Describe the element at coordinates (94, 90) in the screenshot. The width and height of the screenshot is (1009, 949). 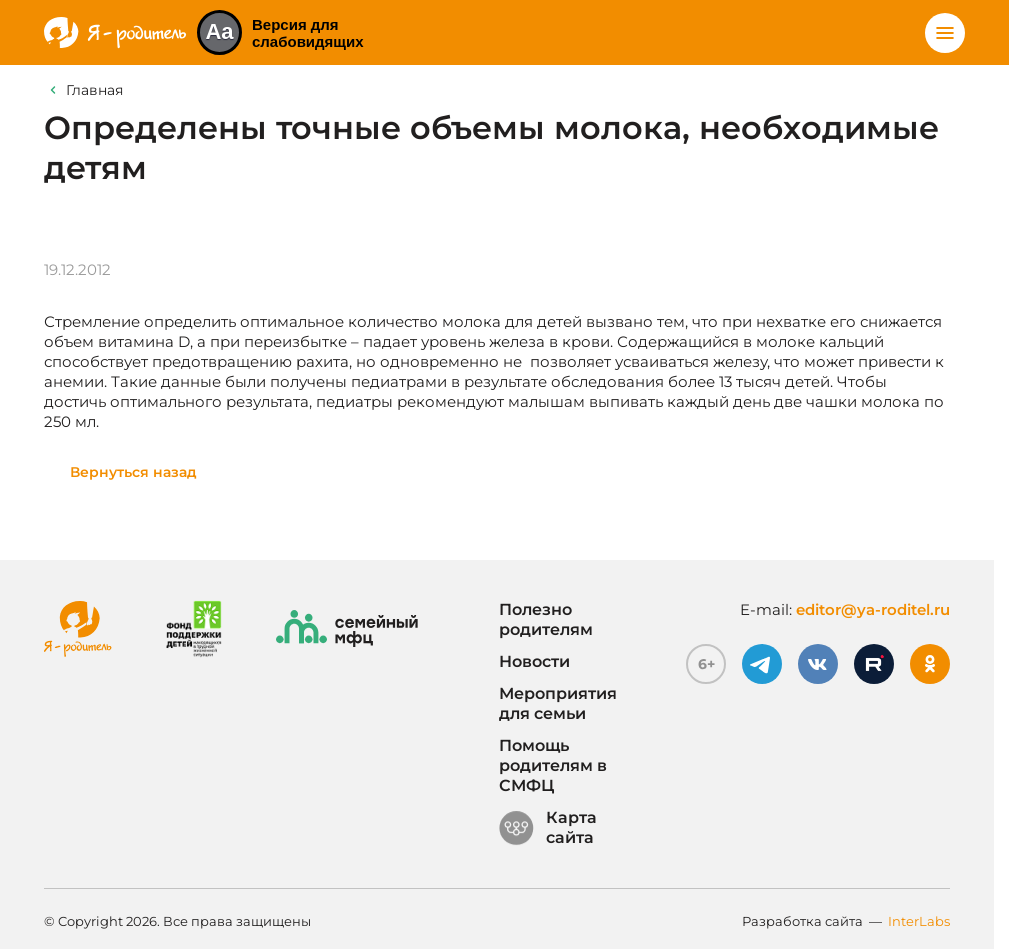
I see `Главная` at that location.